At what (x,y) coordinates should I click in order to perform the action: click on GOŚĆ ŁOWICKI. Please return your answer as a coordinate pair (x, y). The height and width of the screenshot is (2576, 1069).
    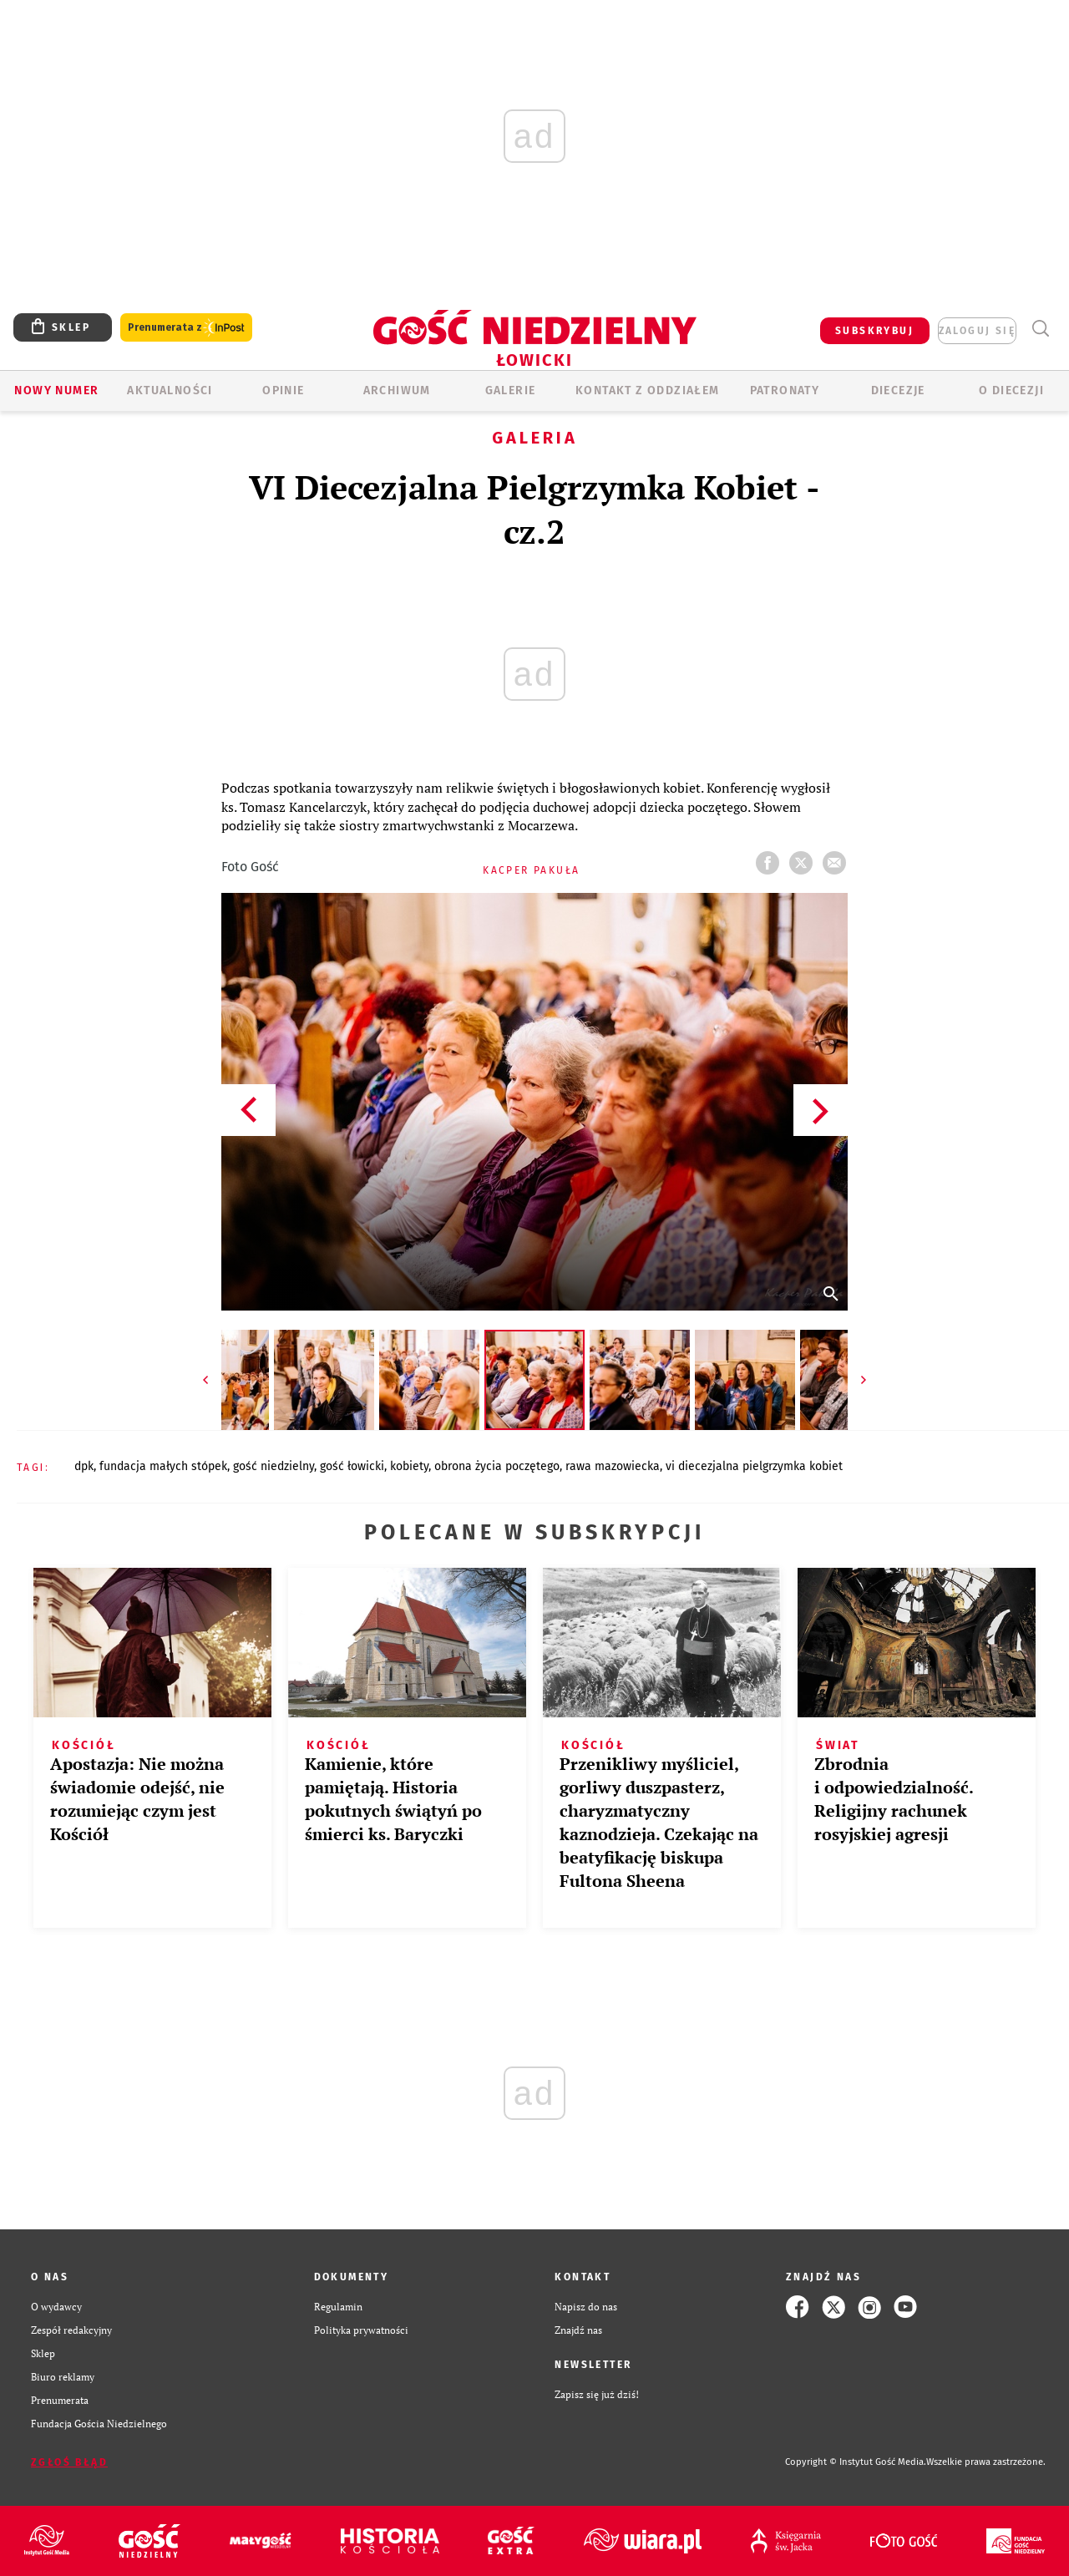
    Looking at the image, I should click on (352, 1466).